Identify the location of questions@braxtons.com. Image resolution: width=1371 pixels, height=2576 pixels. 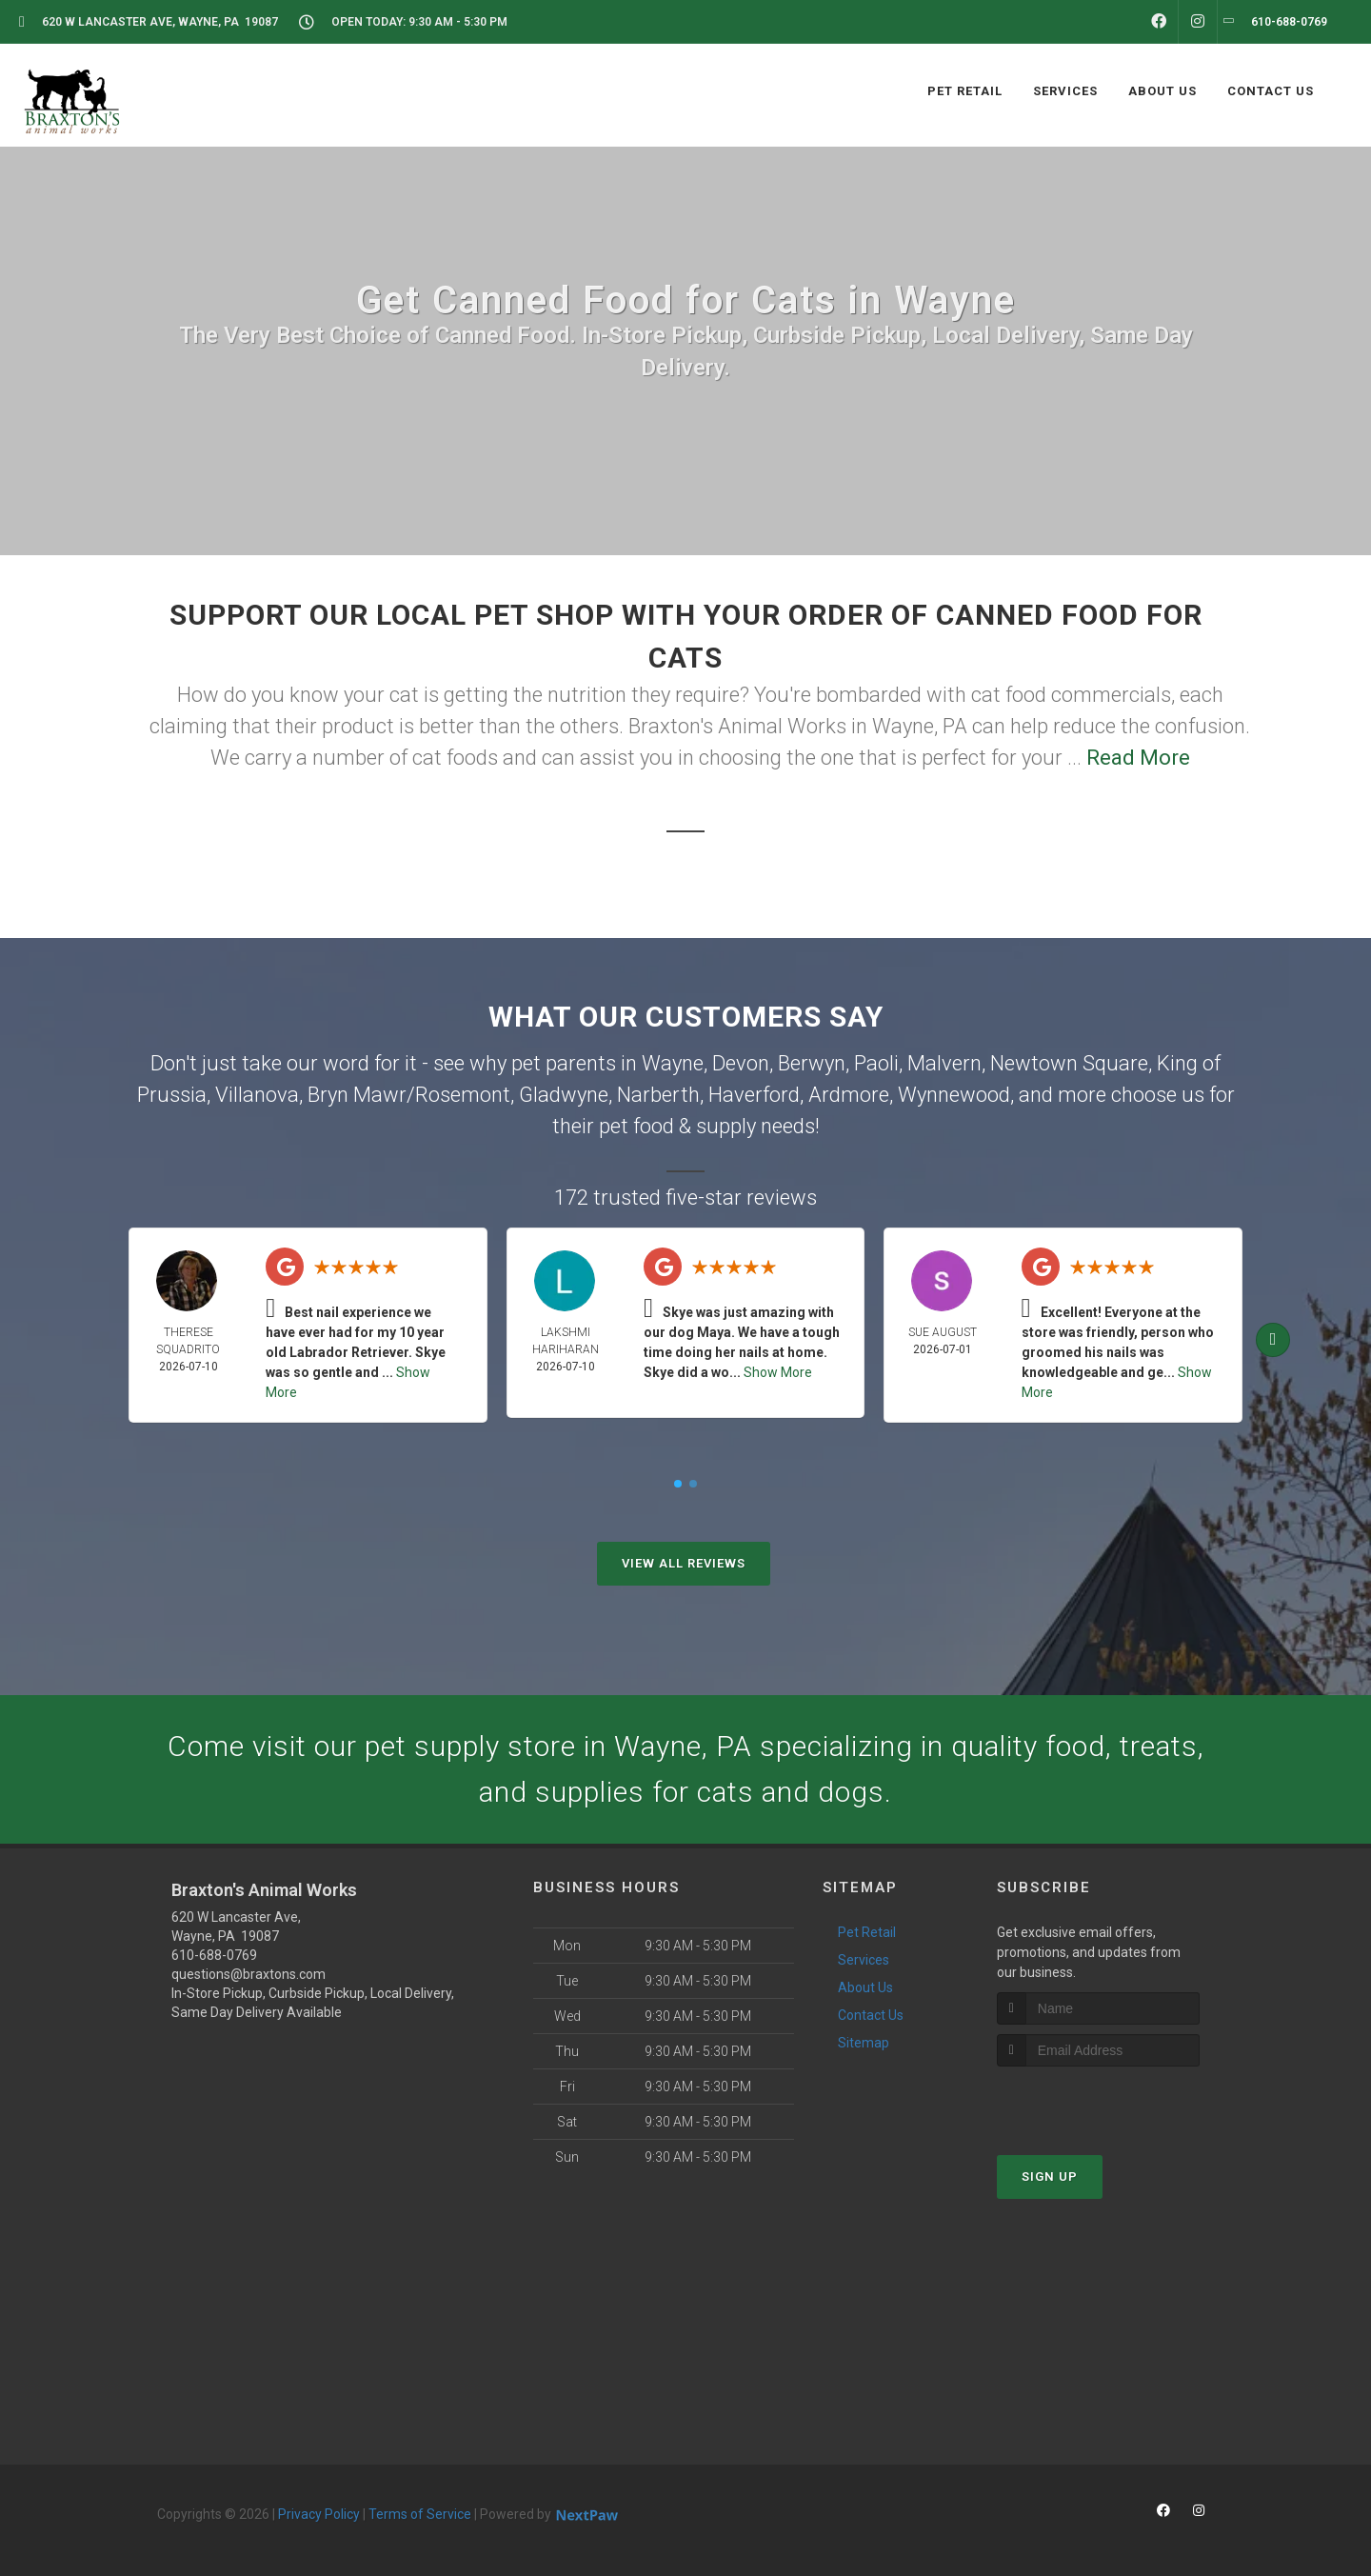
(248, 1974).